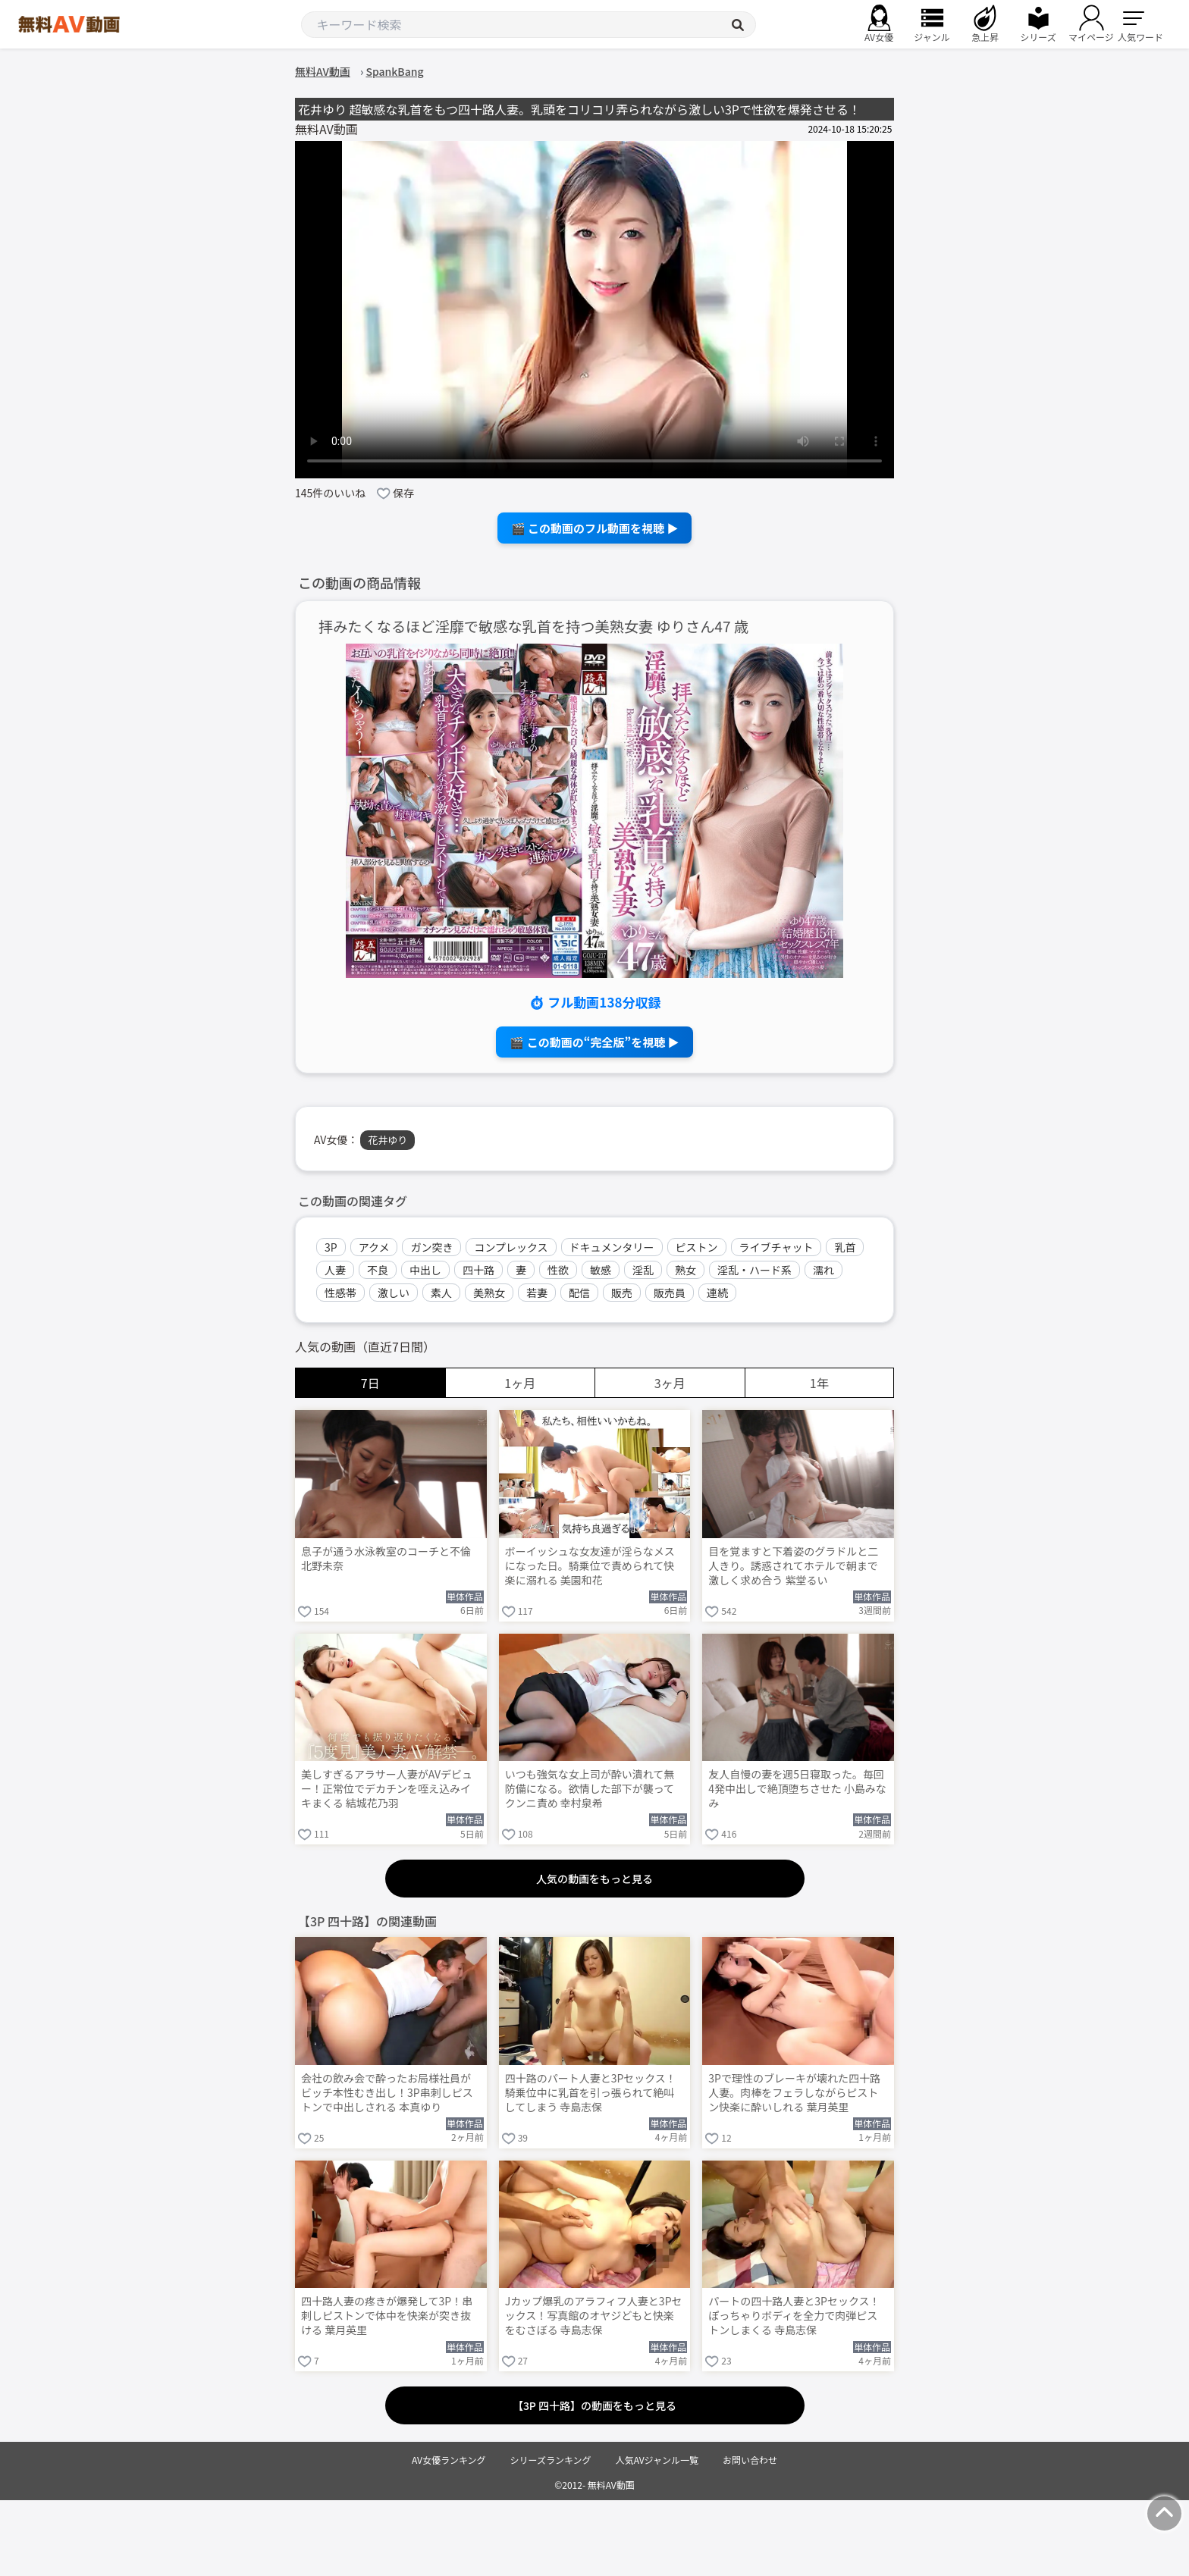  What do you see at coordinates (844, 1247) in the screenshot?
I see `乳首` at bounding box center [844, 1247].